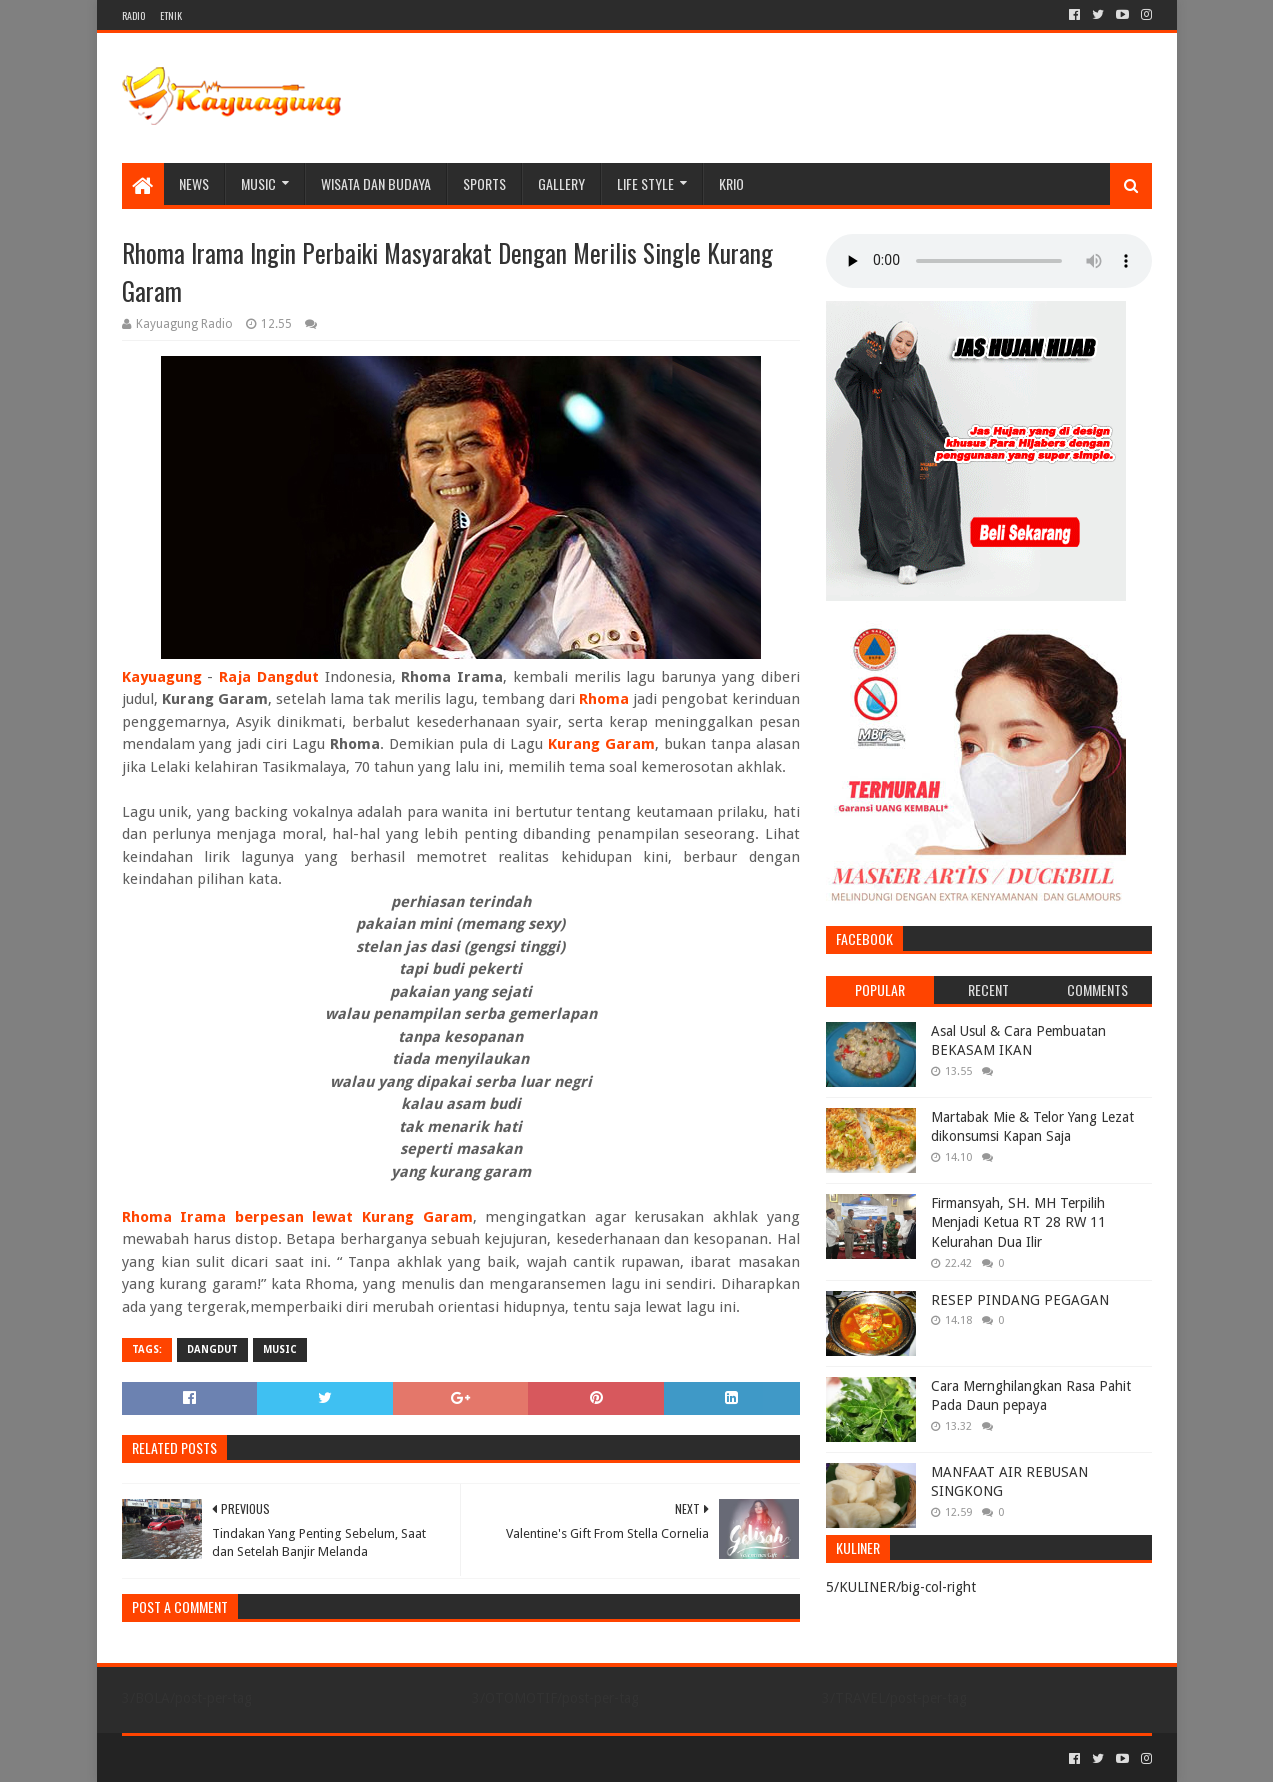 This screenshot has height=1782, width=1273. What do you see at coordinates (233, 1758) in the screenshot?
I see `Sora Templates` at bounding box center [233, 1758].